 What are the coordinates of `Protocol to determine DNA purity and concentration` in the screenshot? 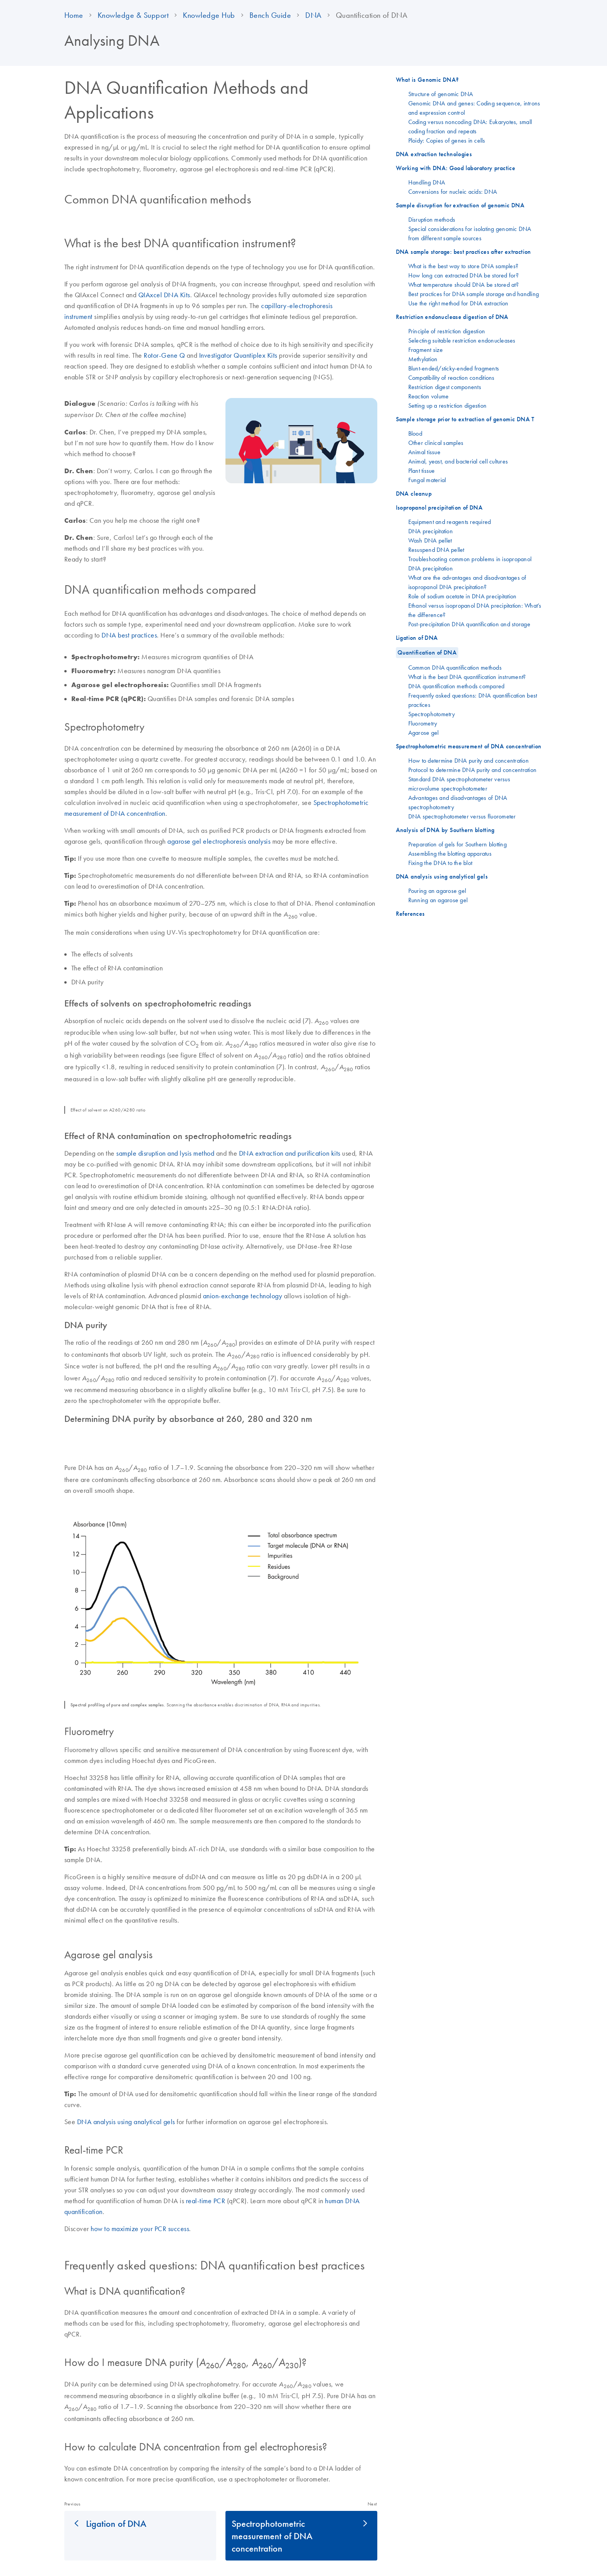 It's located at (472, 770).